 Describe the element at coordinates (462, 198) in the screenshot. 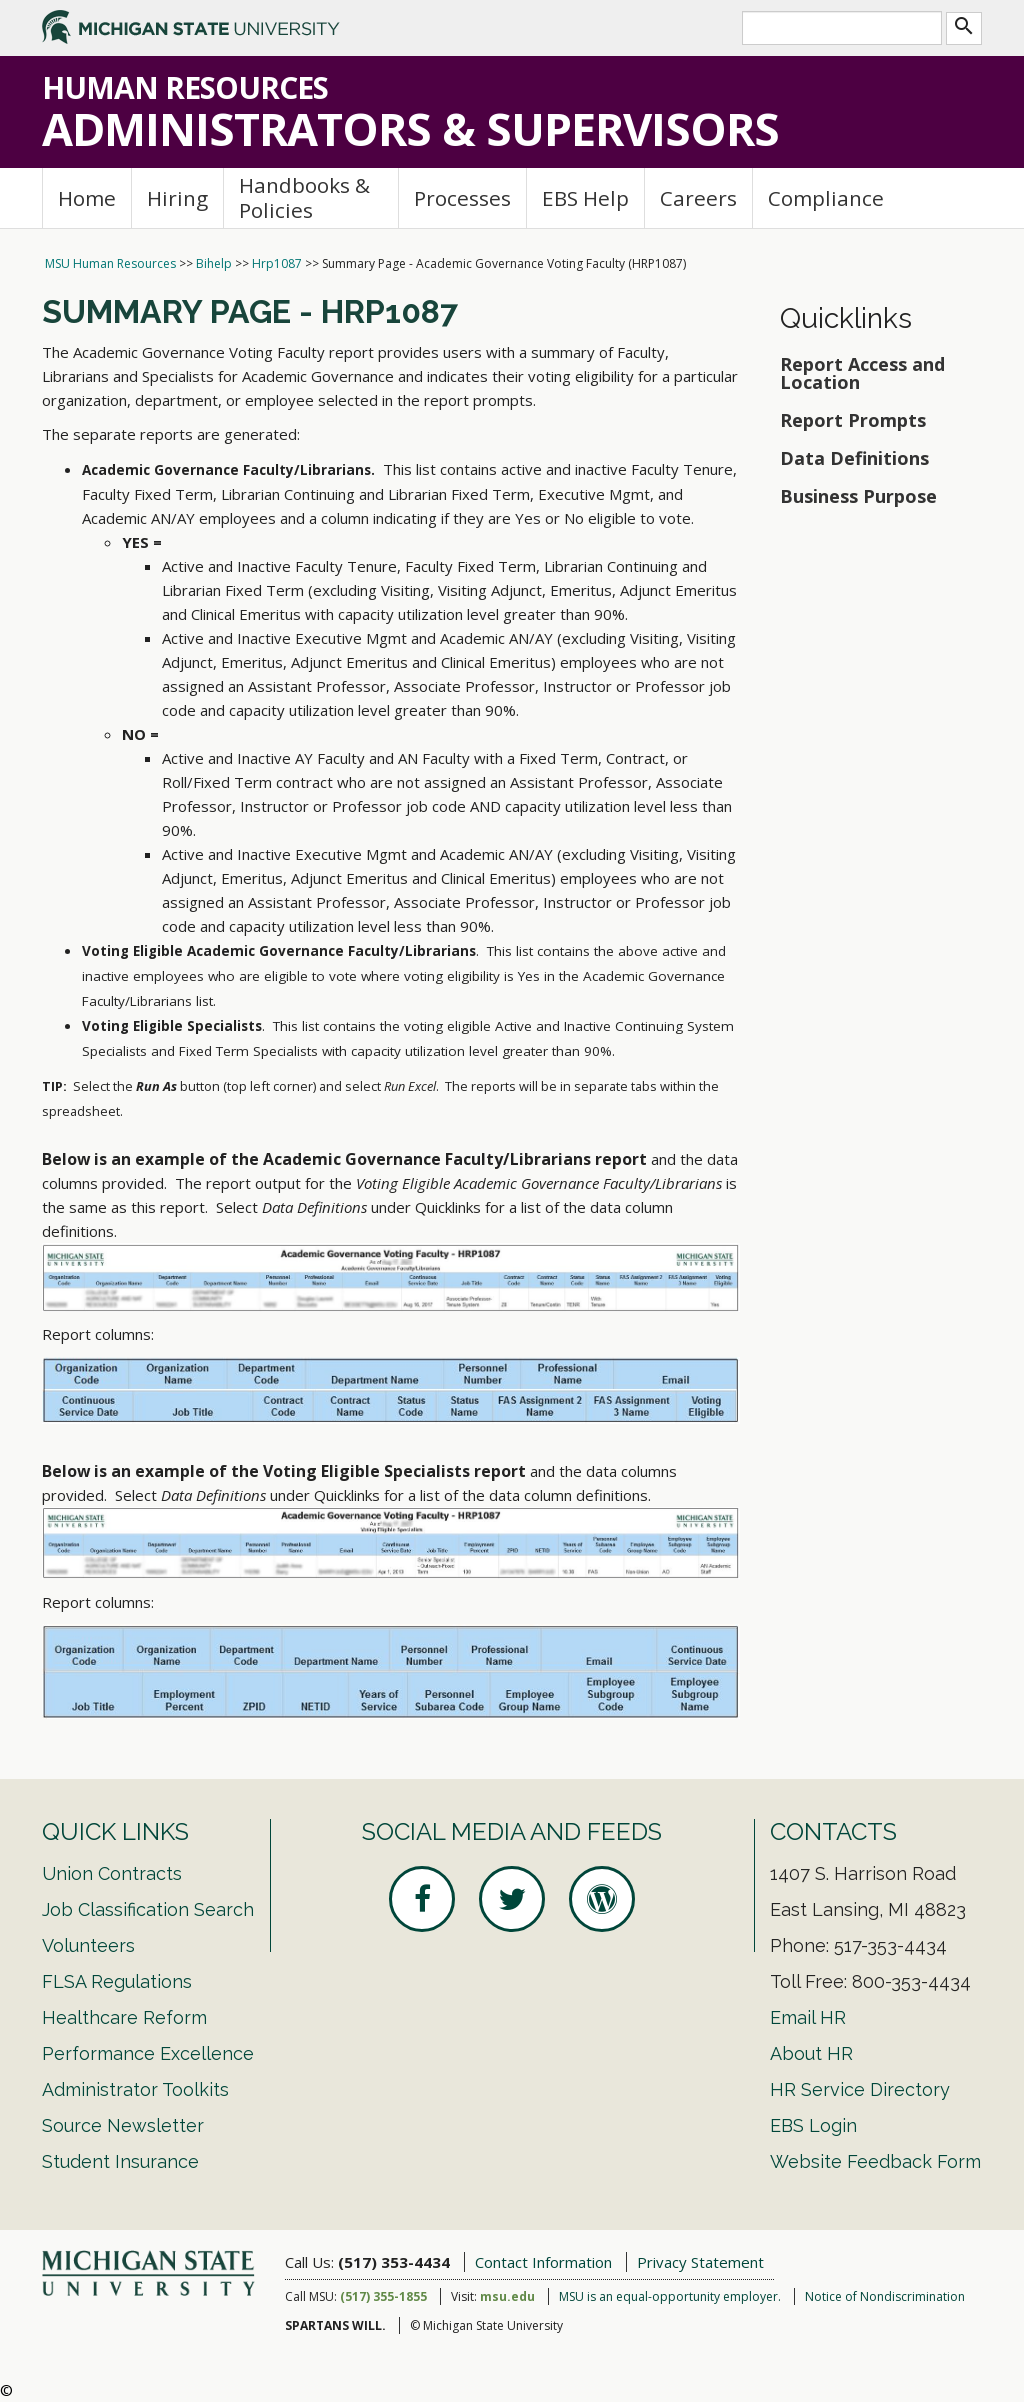

I see `Processes` at that location.